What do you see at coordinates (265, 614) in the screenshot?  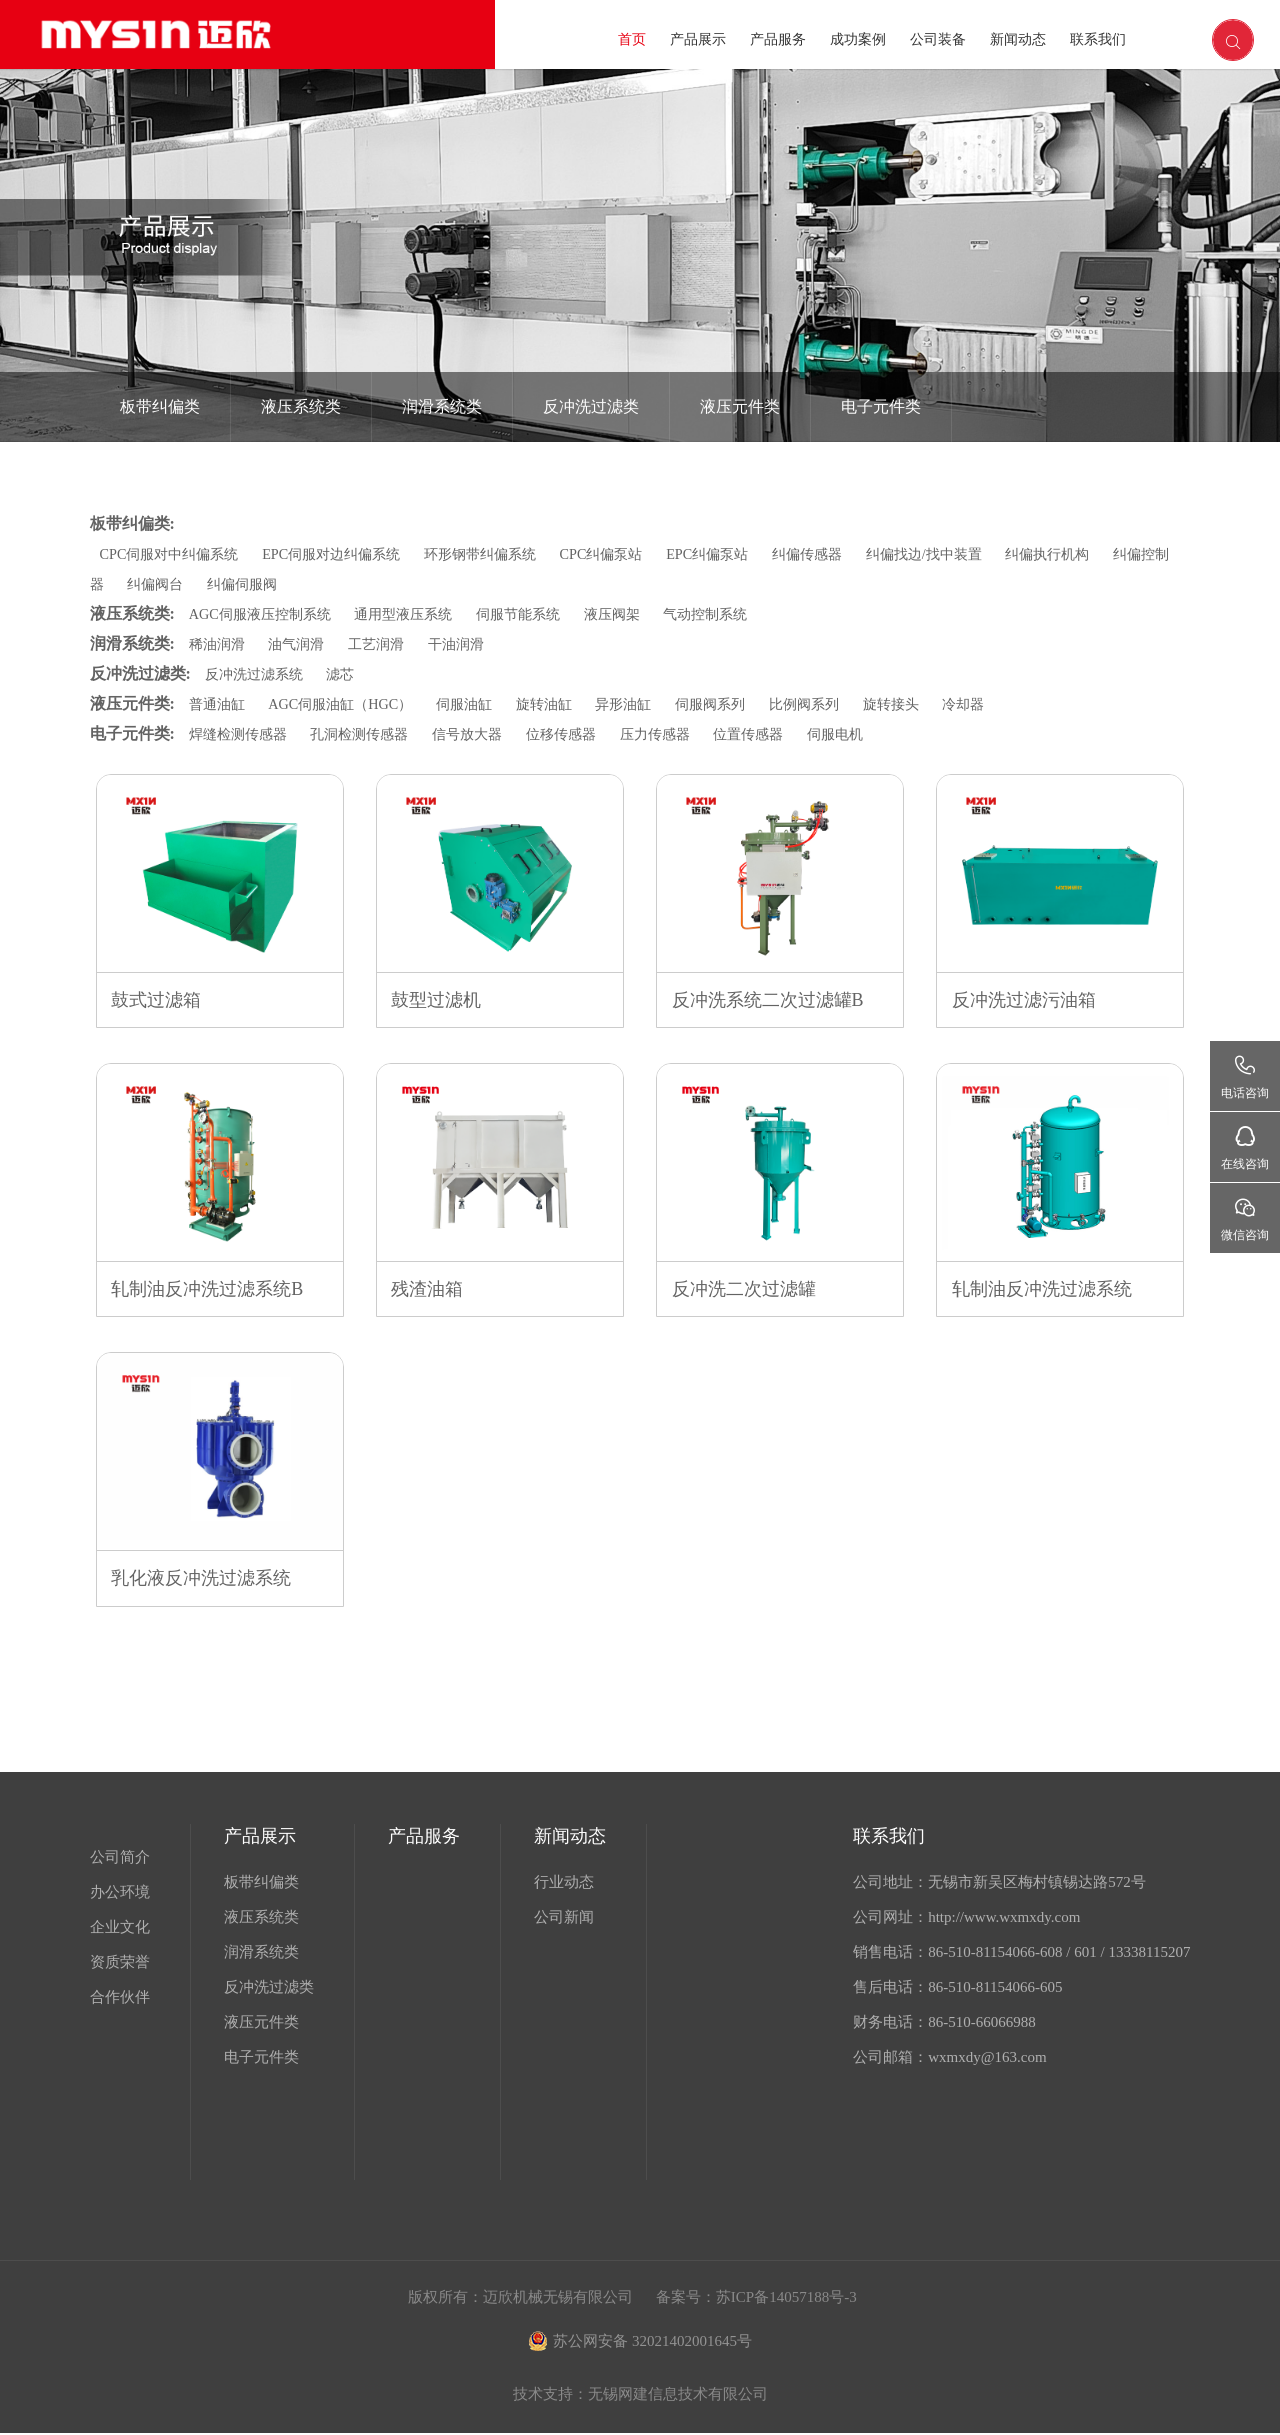 I see `AGC伺服液压控制系统` at bounding box center [265, 614].